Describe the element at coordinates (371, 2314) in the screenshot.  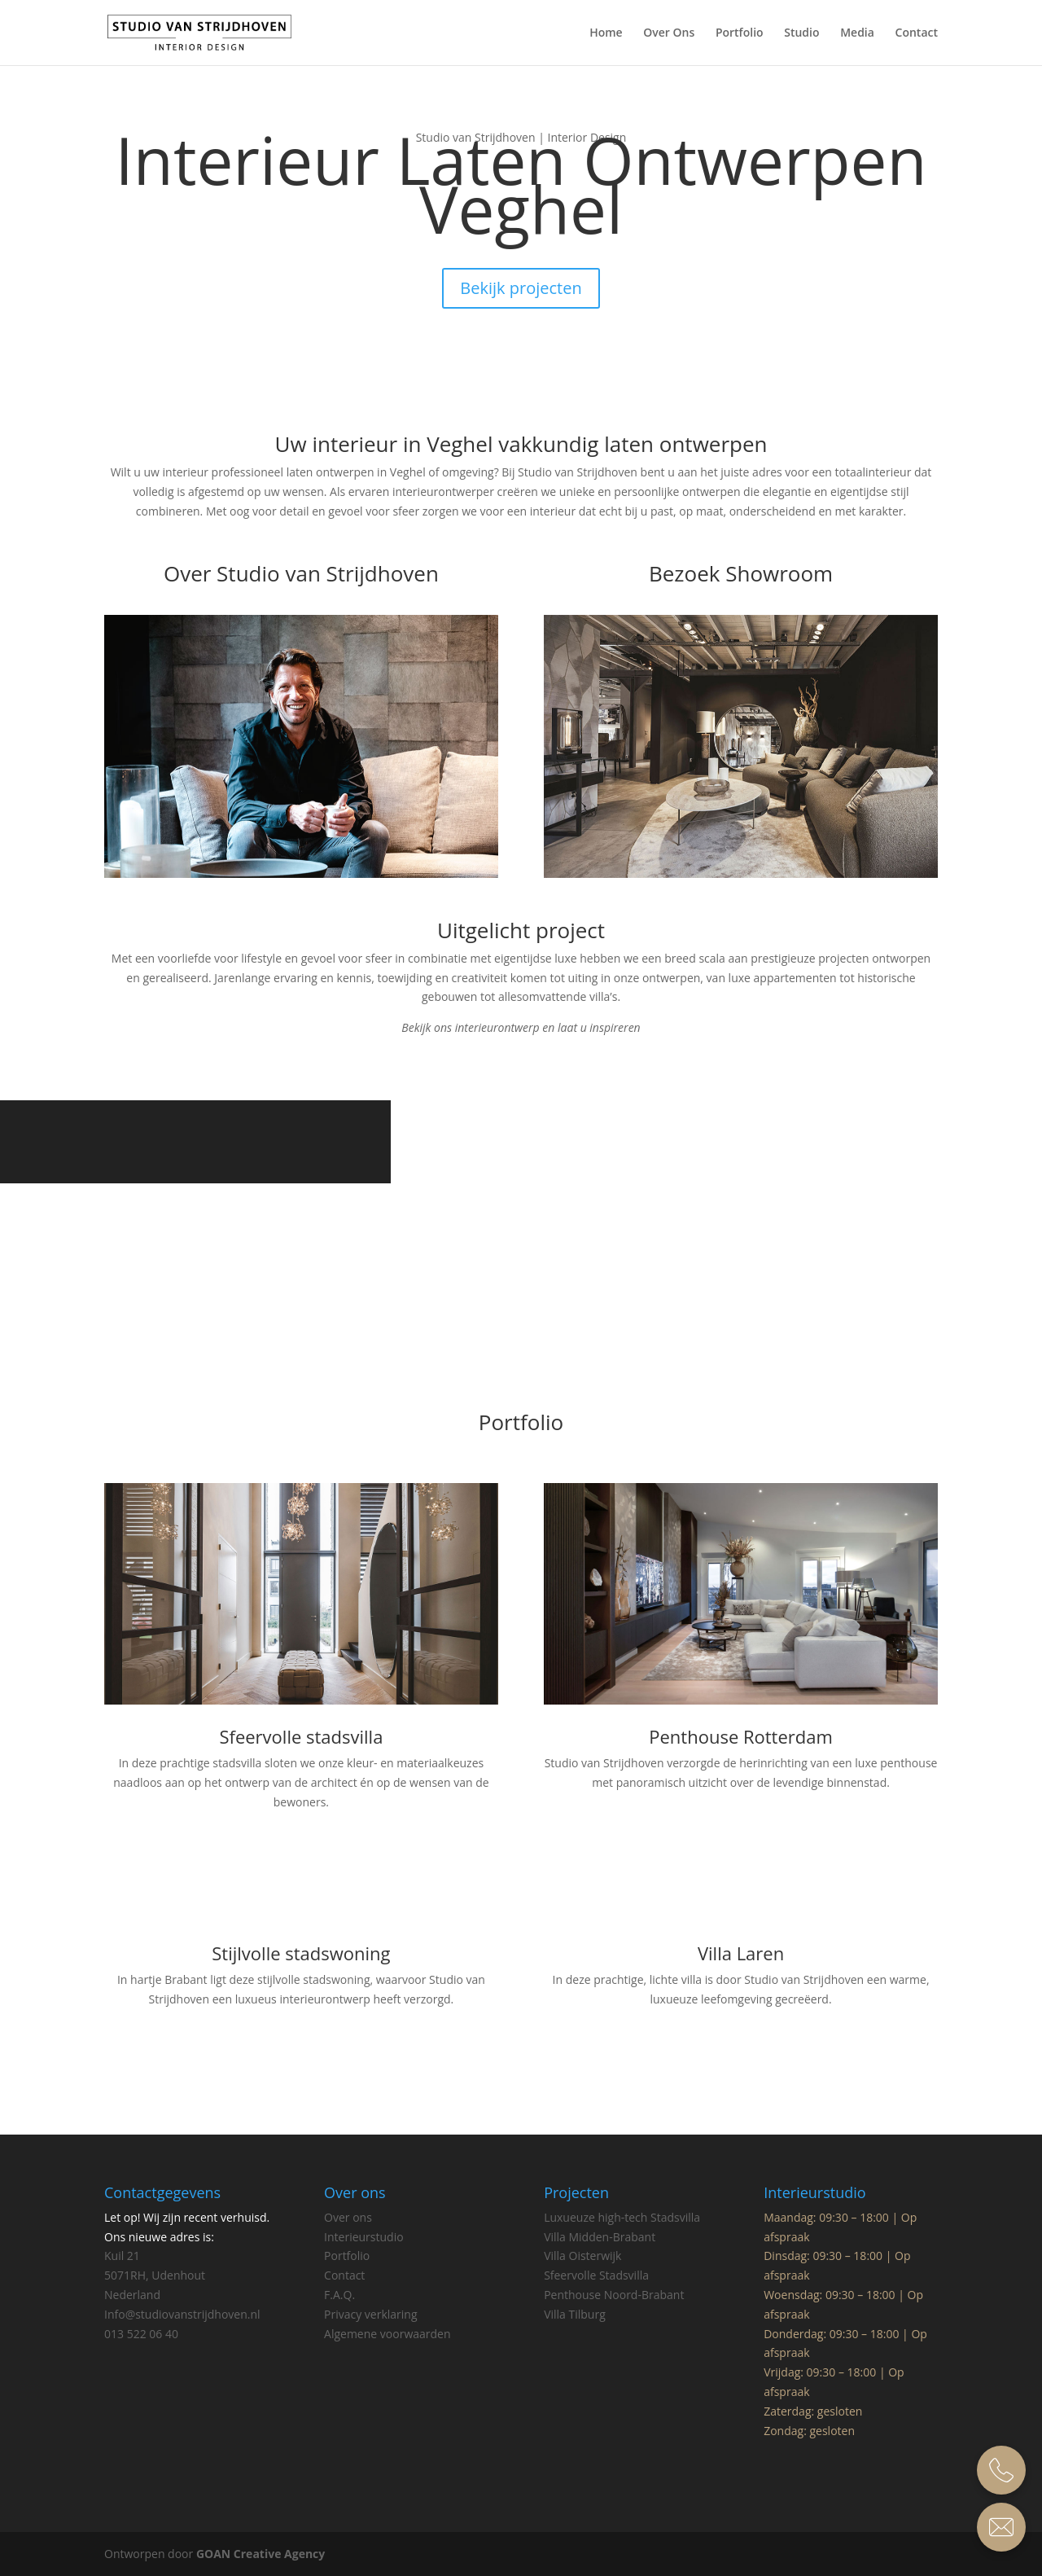
I see `Privacy verklaring` at that location.